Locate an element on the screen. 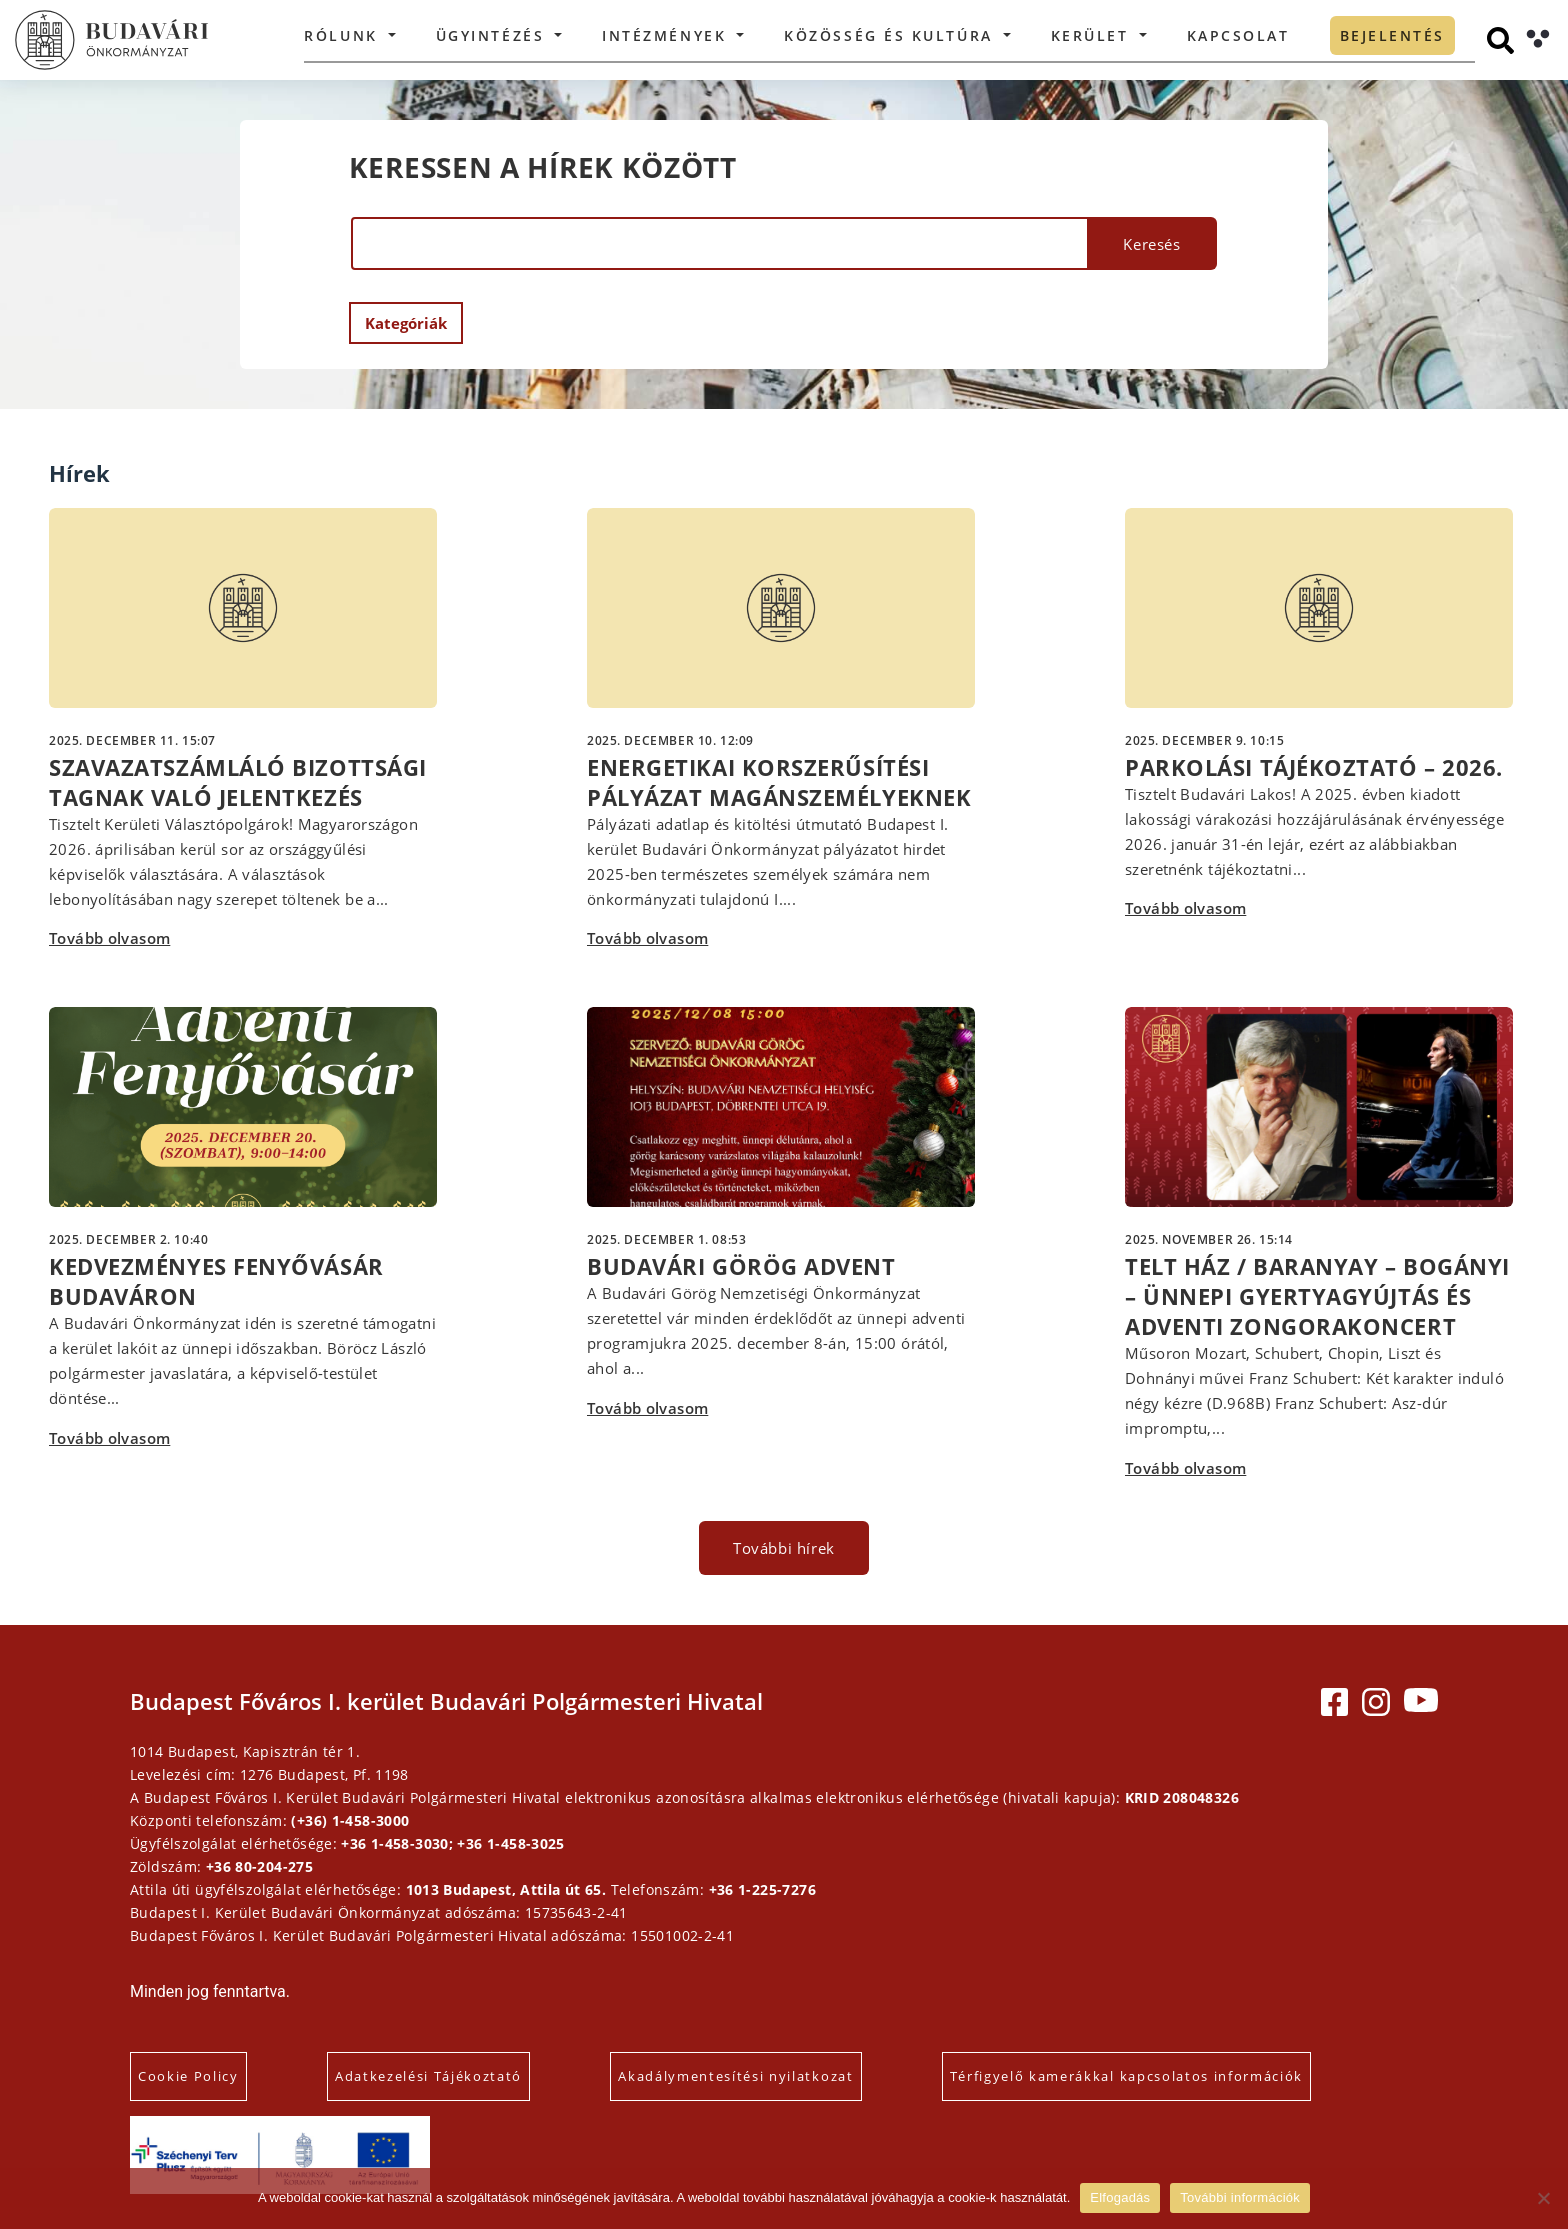 Image resolution: width=1568 pixels, height=2229 pixels. Elfogadás is located at coordinates (1120, 2197).